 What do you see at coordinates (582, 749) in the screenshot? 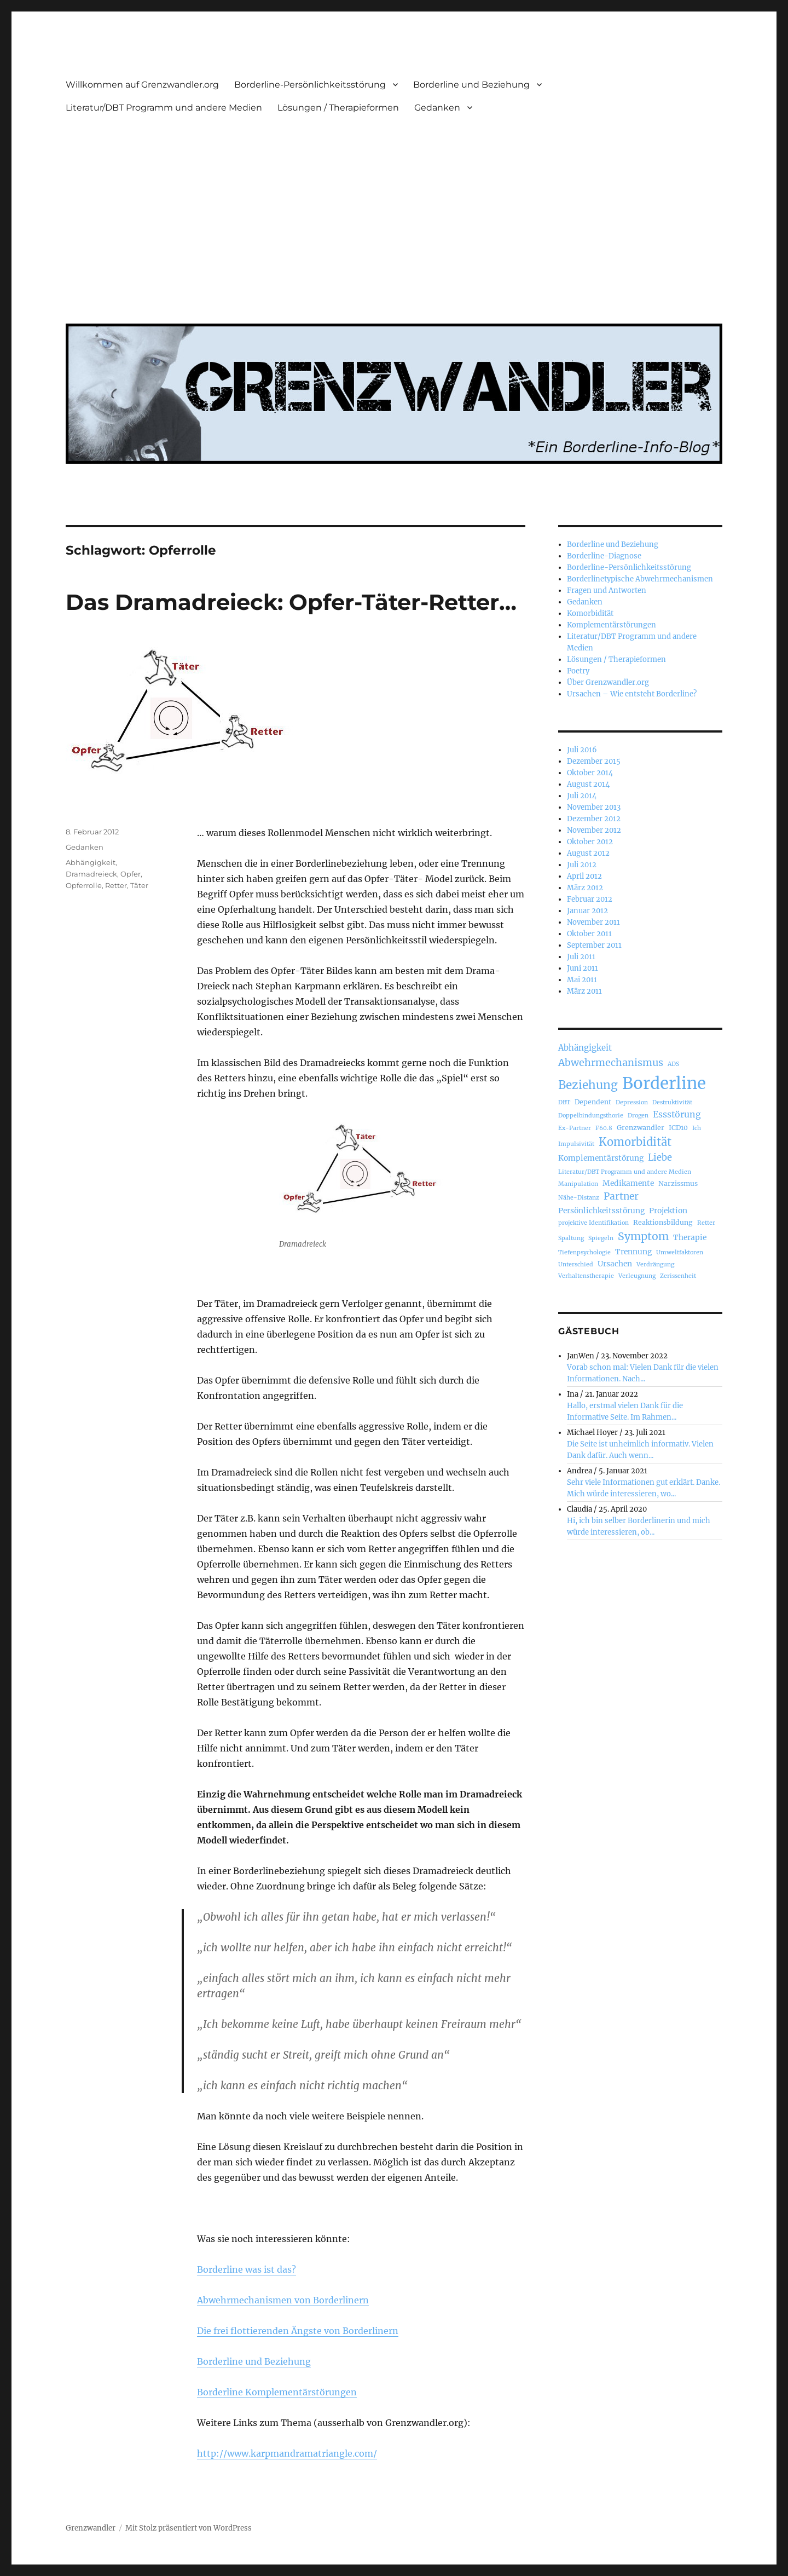
I see `Juli 2016` at bounding box center [582, 749].